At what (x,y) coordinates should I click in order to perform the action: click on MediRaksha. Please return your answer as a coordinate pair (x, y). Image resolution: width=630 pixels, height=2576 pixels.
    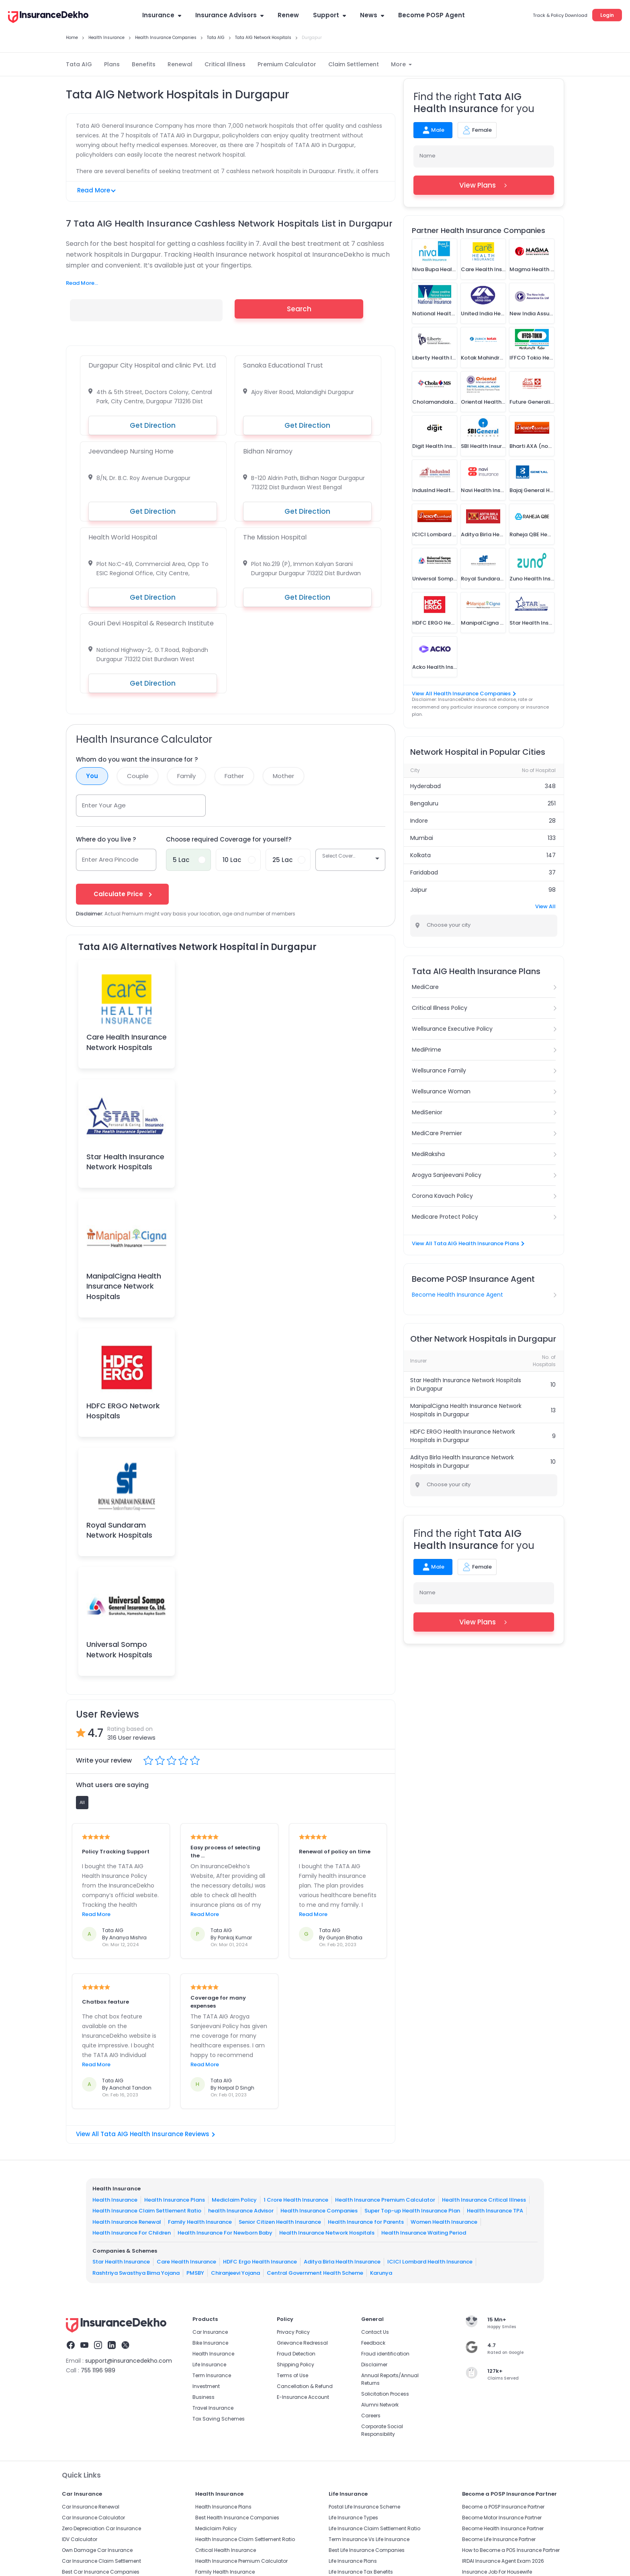
    Looking at the image, I should click on (428, 1154).